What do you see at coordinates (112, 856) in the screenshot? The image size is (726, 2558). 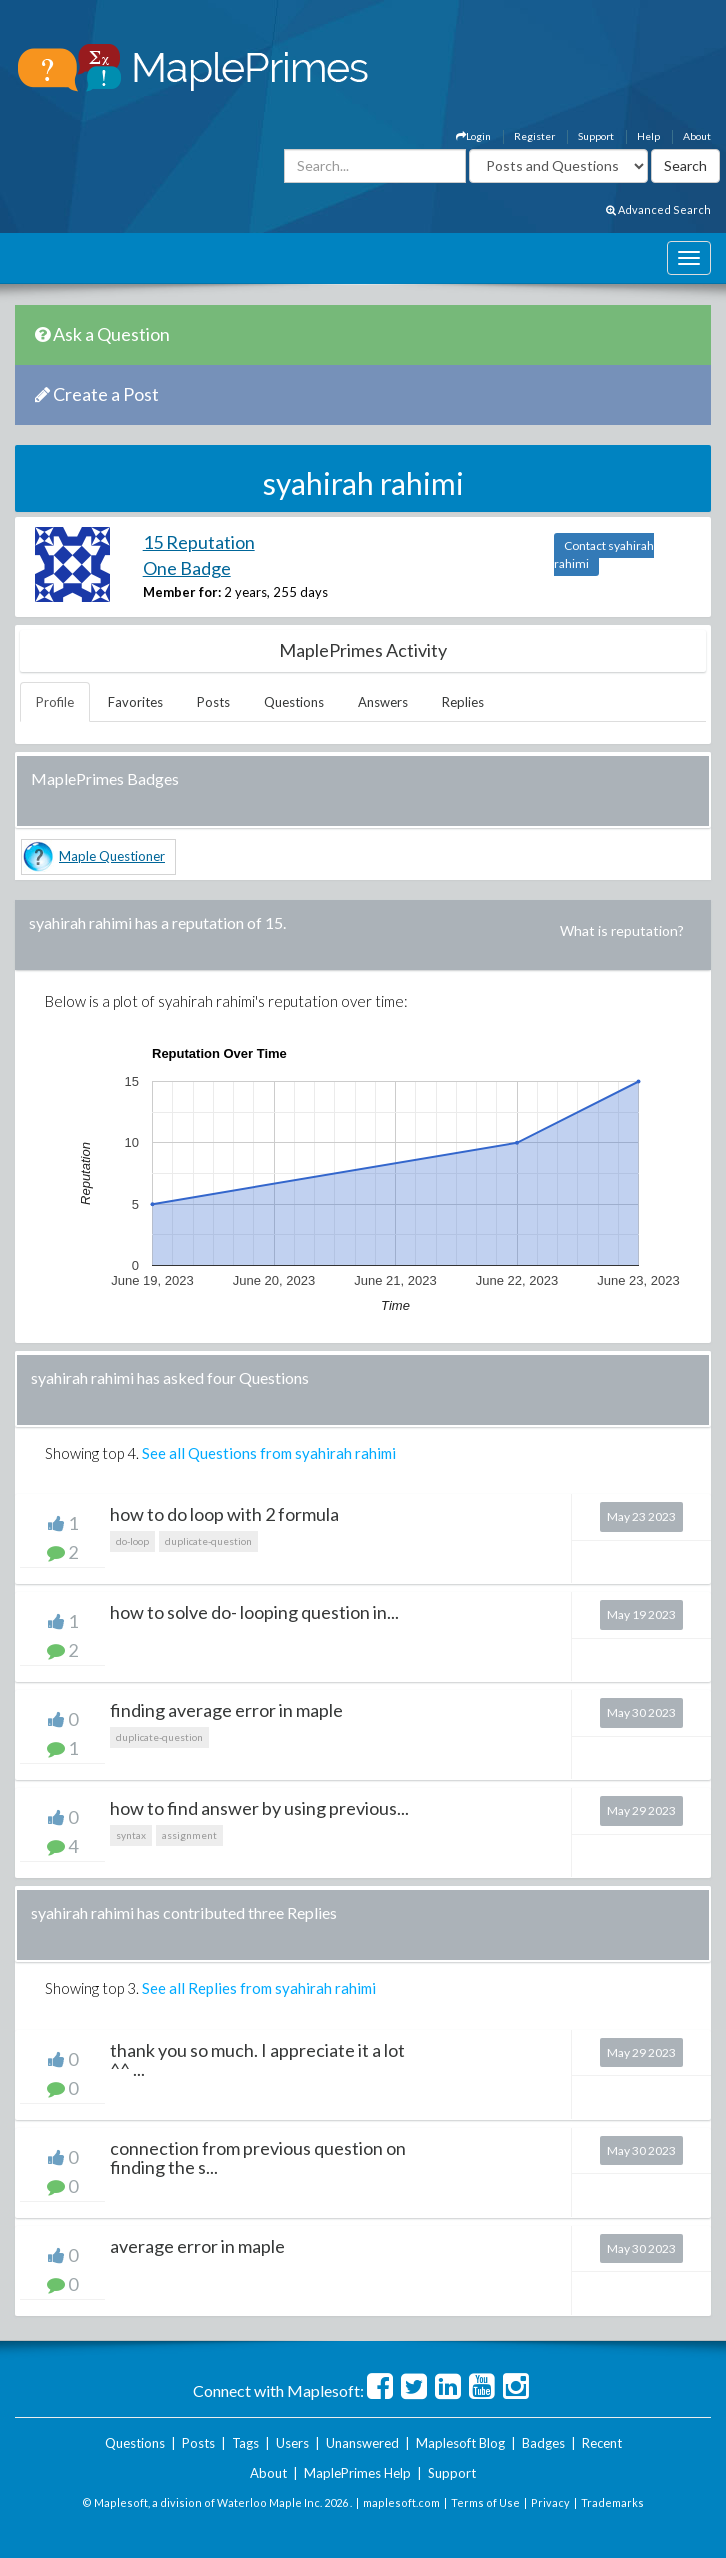 I see `Maple Questioner` at bounding box center [112, 856].